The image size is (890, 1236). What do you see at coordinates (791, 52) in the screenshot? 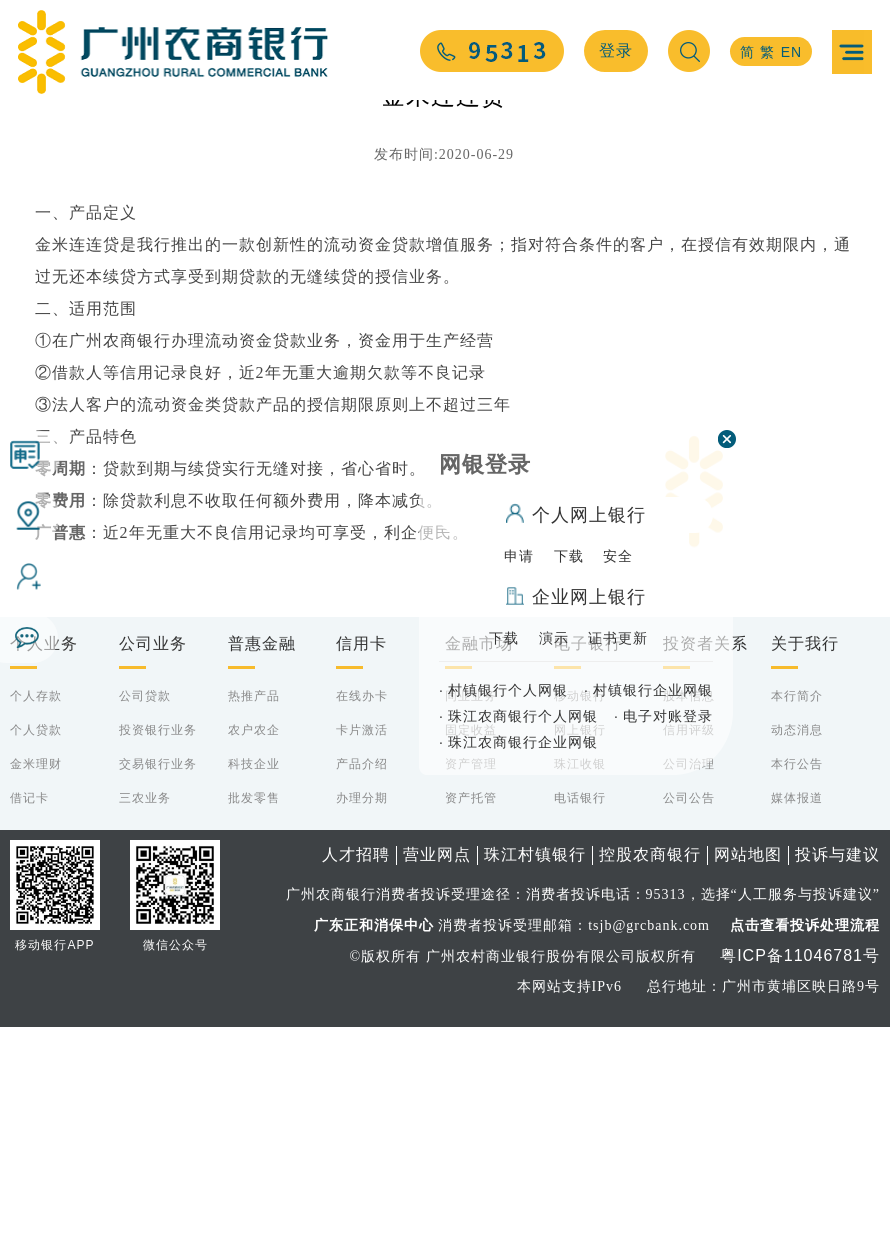
I see `EN` at bounding box center [791, 52].